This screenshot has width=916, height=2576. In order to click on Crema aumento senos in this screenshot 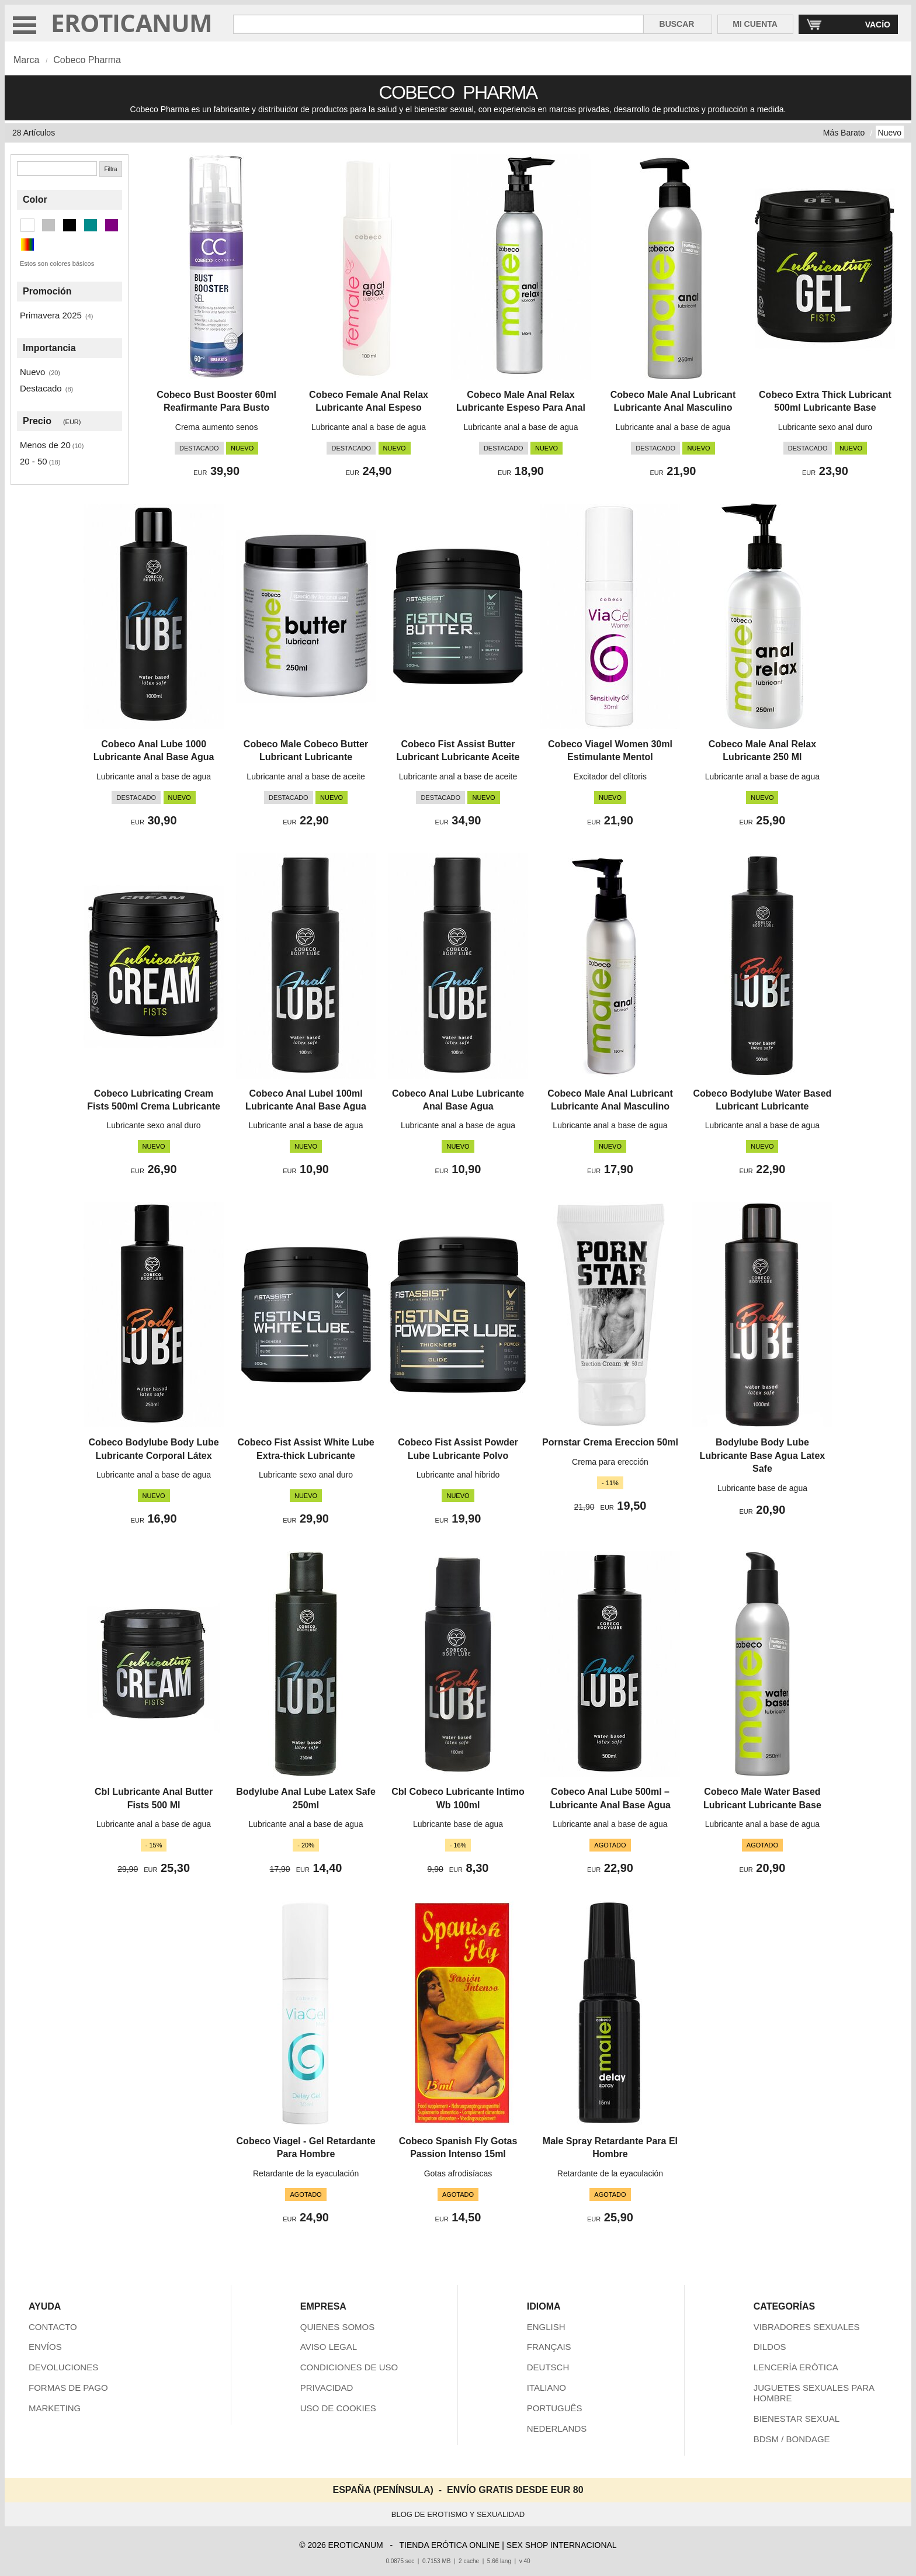, I will do `click(216, 427)`.